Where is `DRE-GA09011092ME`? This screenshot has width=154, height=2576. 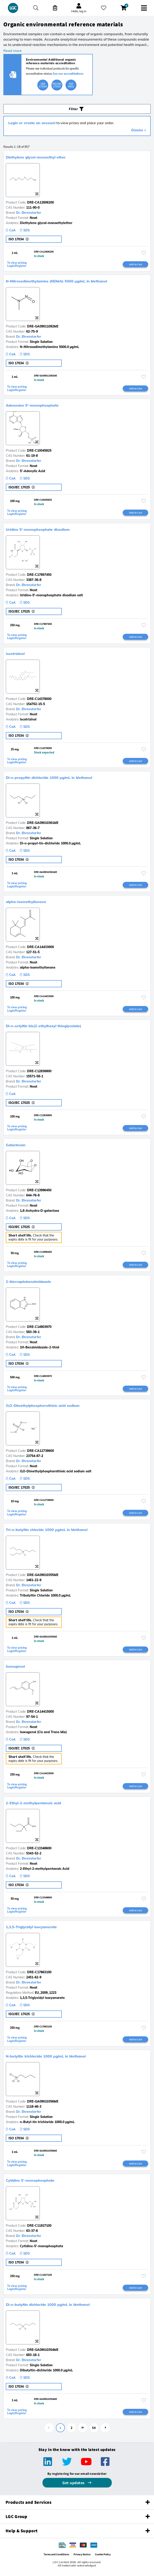
DRE-GA09011092ME is located at coordinates (42, 326).